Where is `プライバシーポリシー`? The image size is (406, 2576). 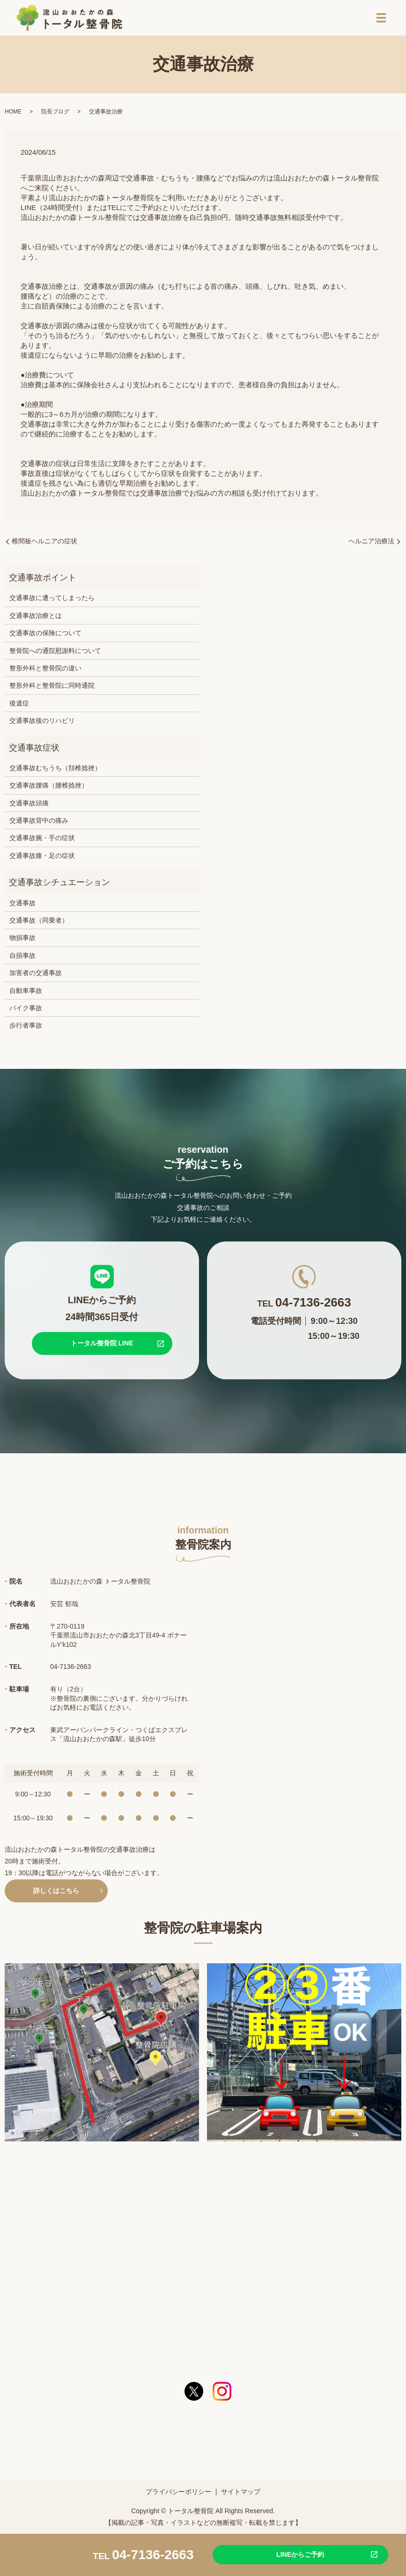
プライバシーポリシー is located at coordinates (178, 2494).